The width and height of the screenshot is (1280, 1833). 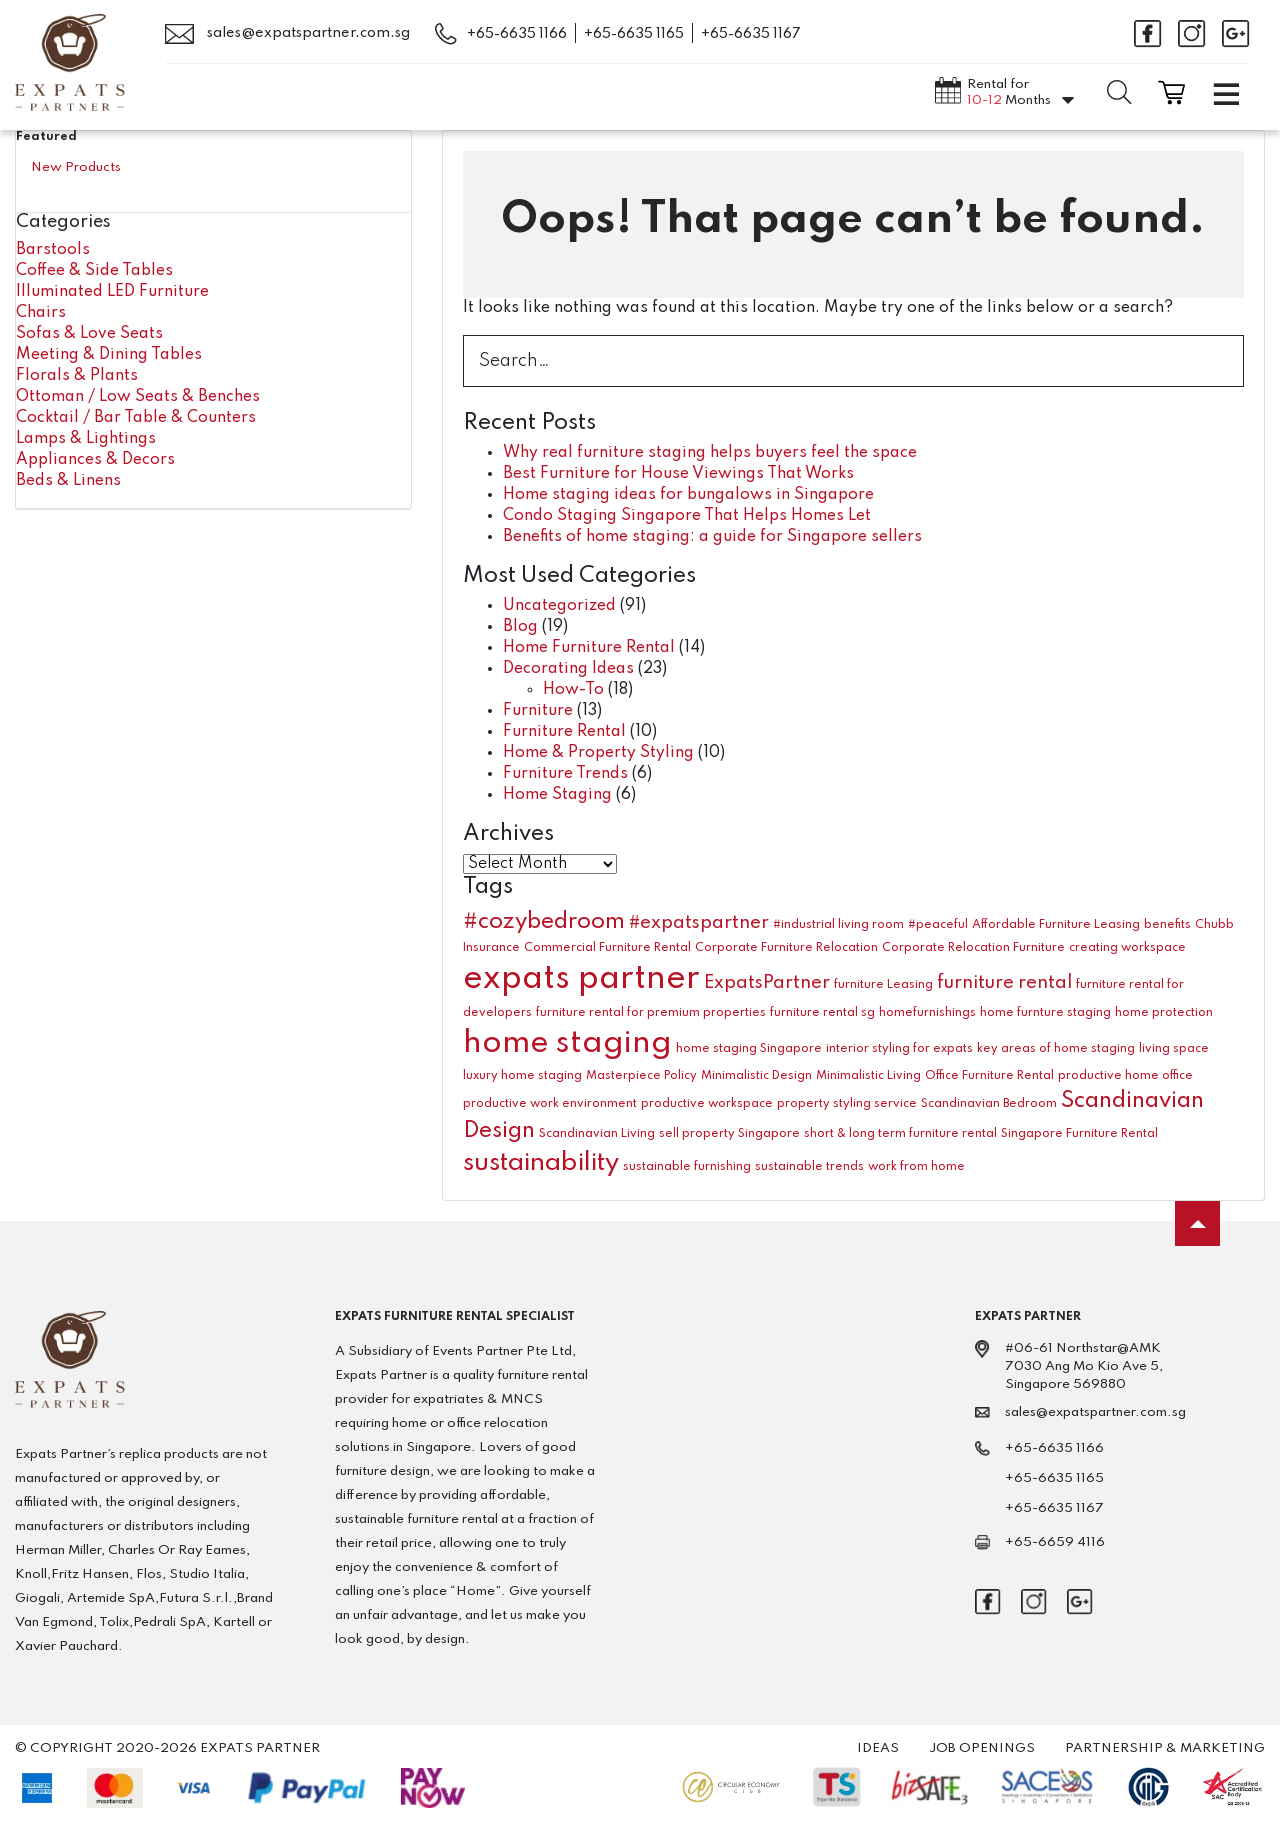 I want to click on Best Furniture for House Viewings That Works, so click(x=678, y=474).